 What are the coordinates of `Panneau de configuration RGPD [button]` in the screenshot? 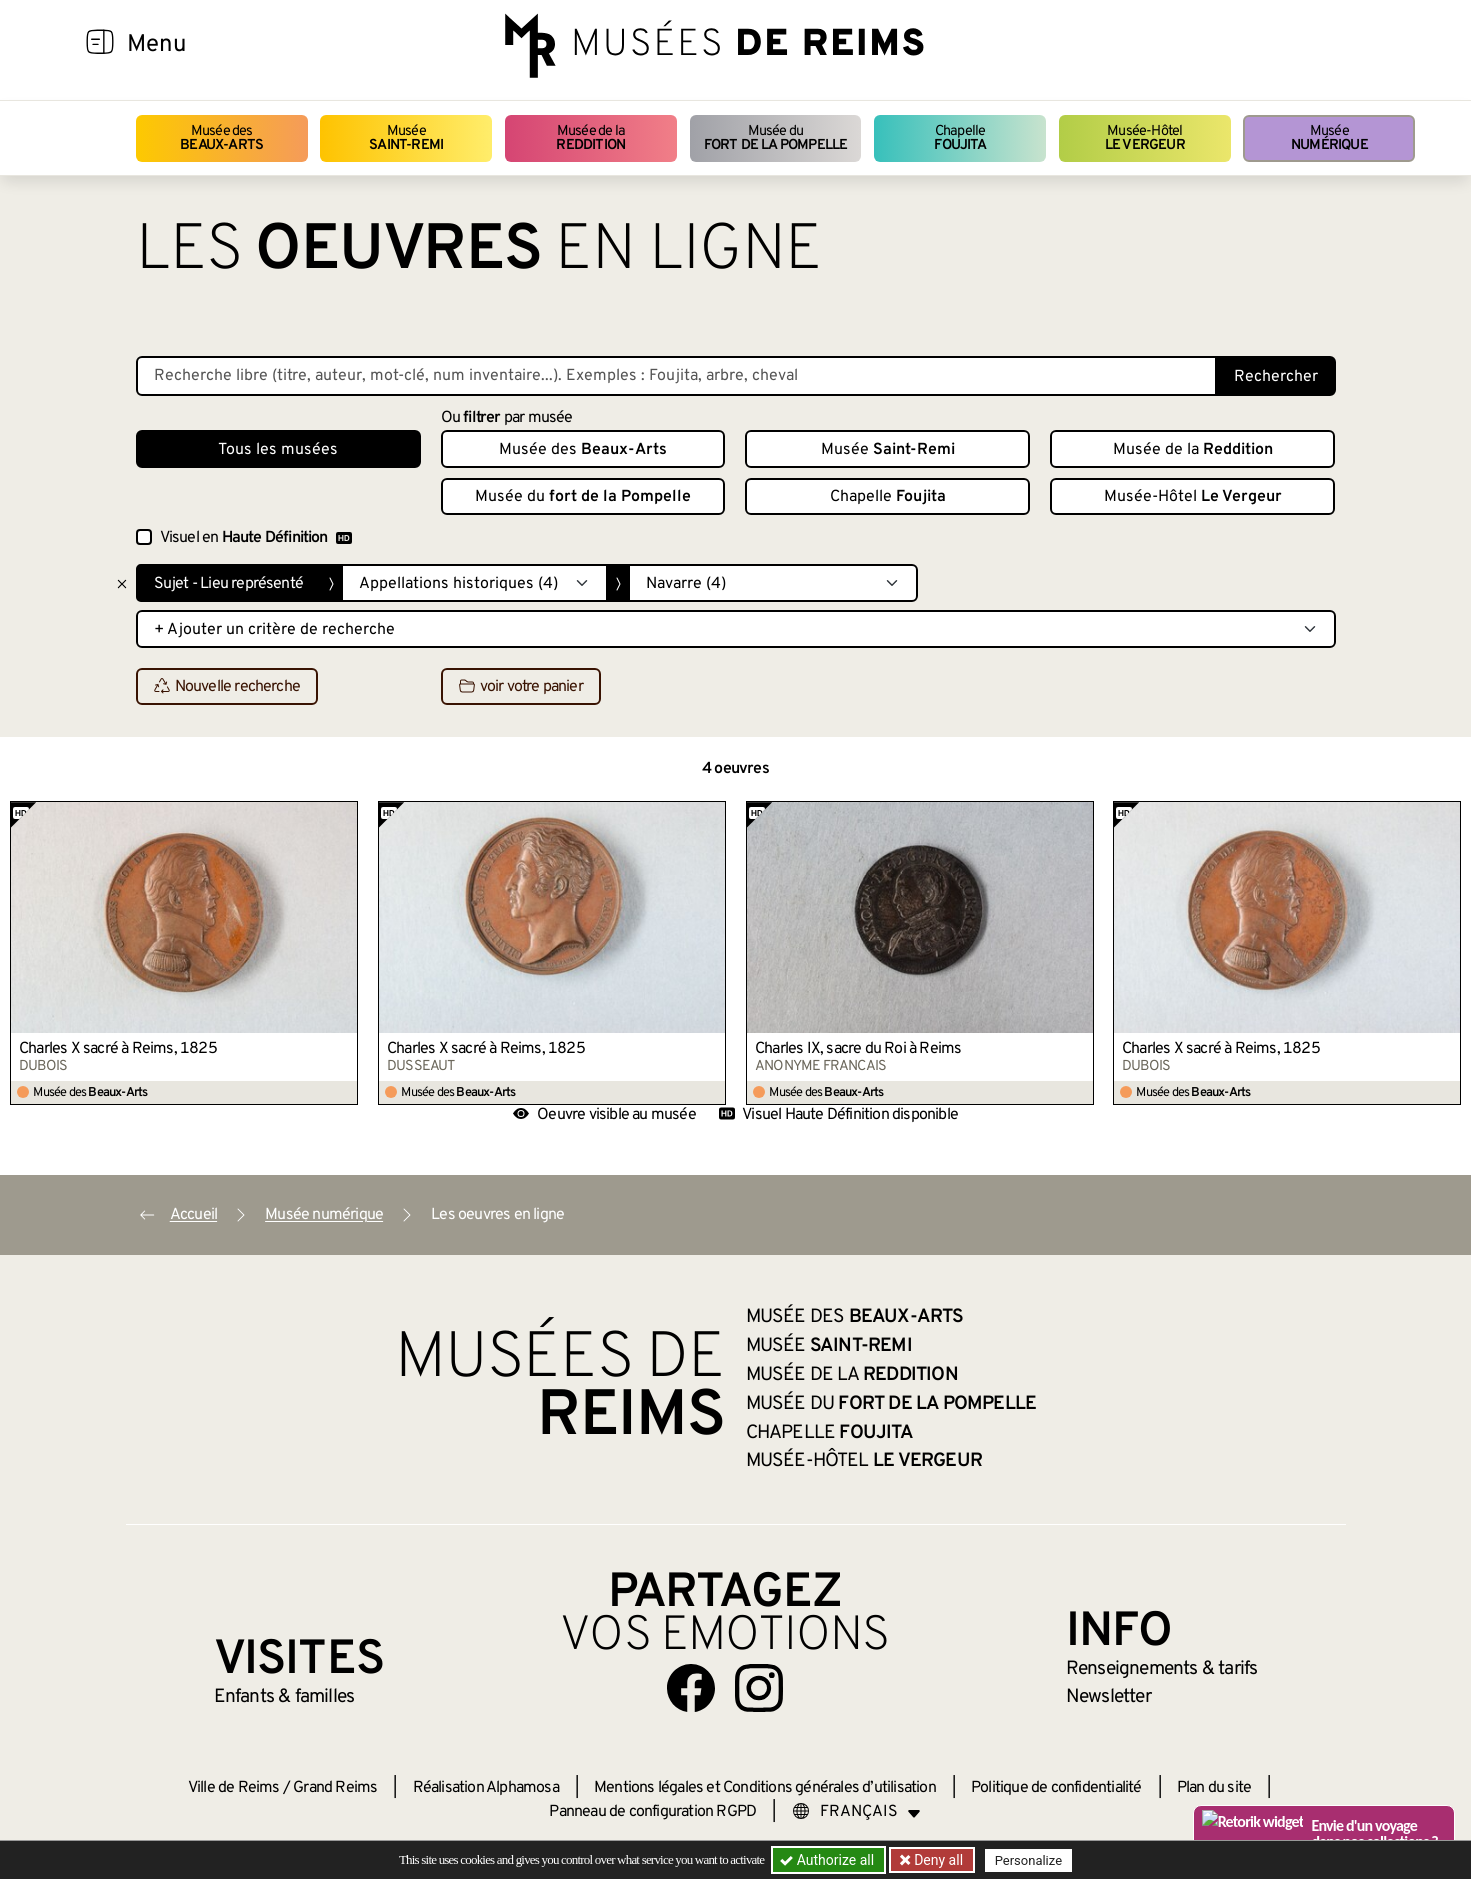 It's located at (652, 1812).